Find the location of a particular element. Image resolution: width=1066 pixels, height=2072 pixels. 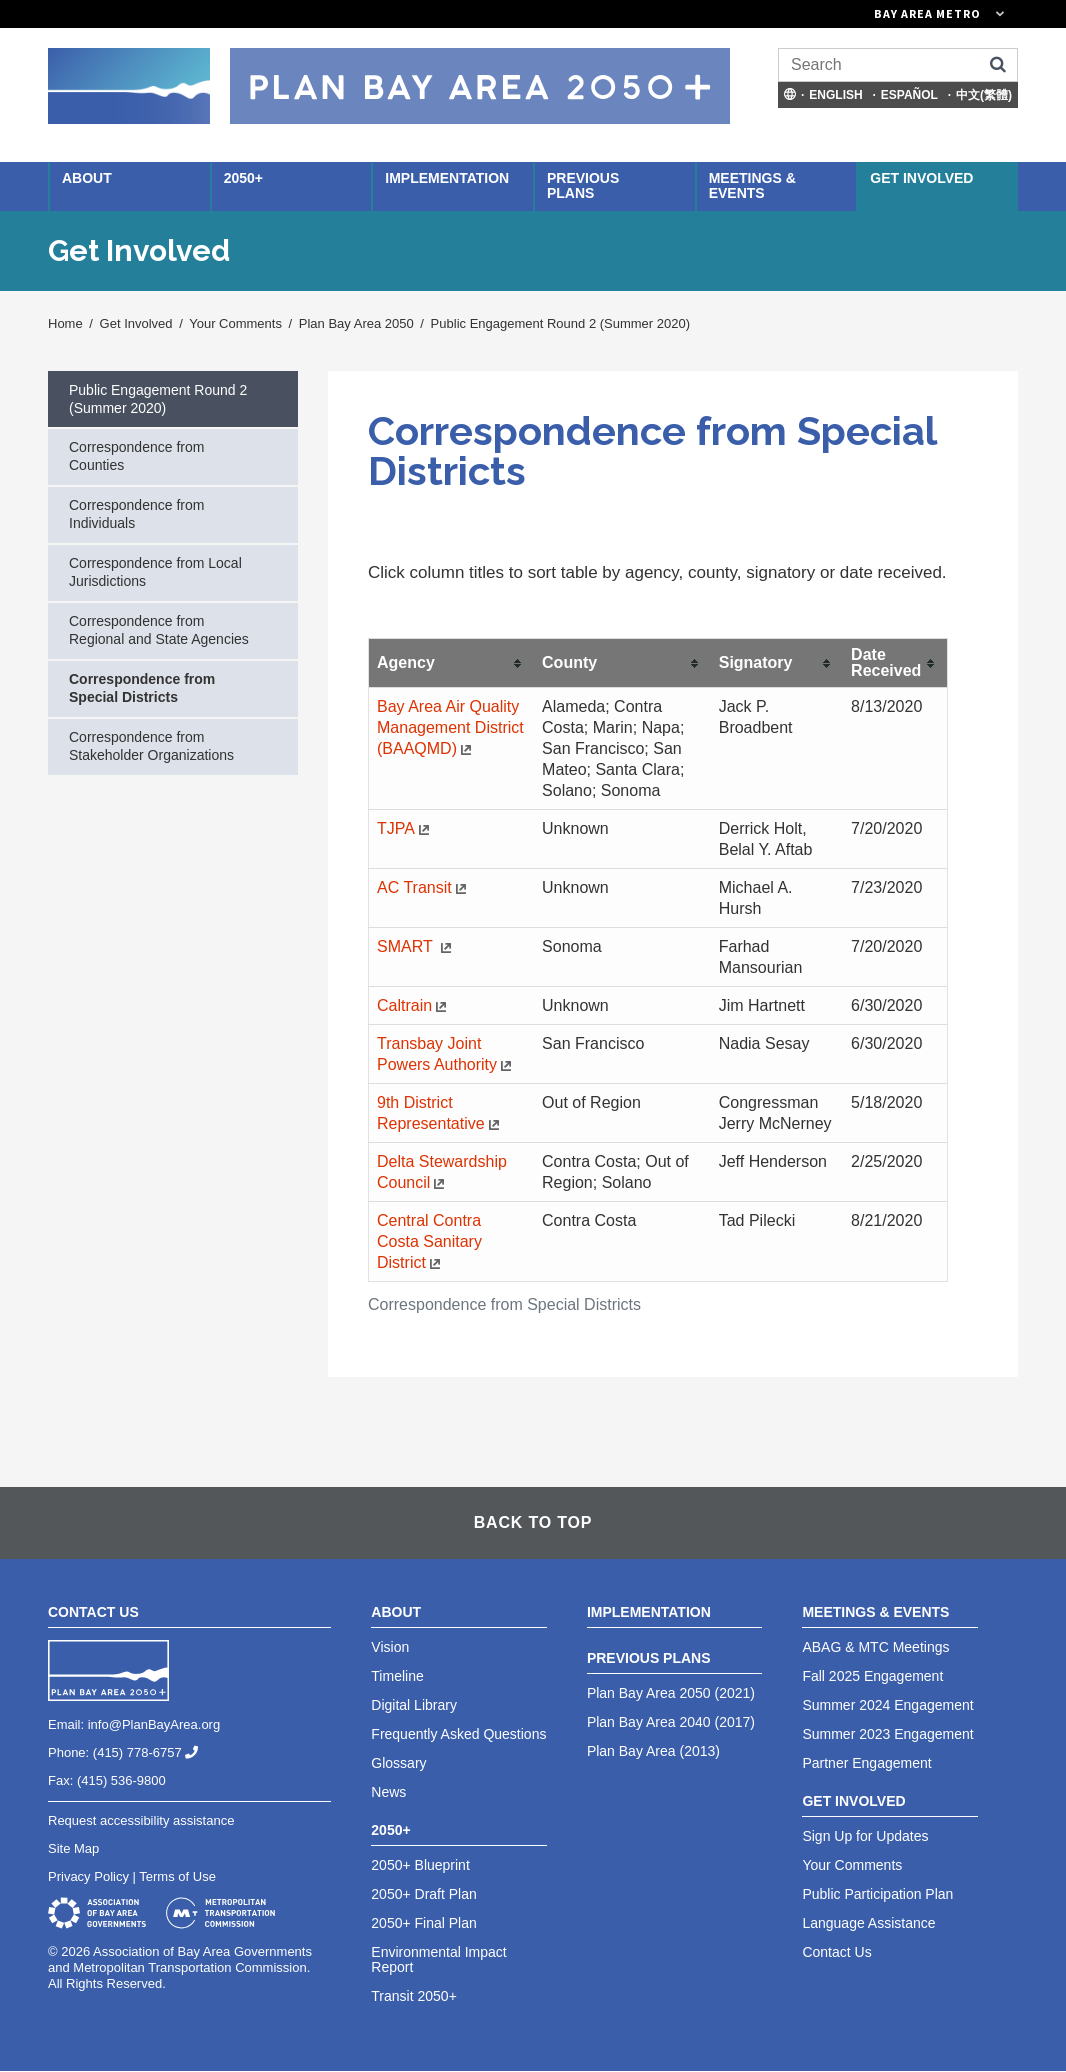

Fall 2025 Engagement is located at coordinates (872, 1676).